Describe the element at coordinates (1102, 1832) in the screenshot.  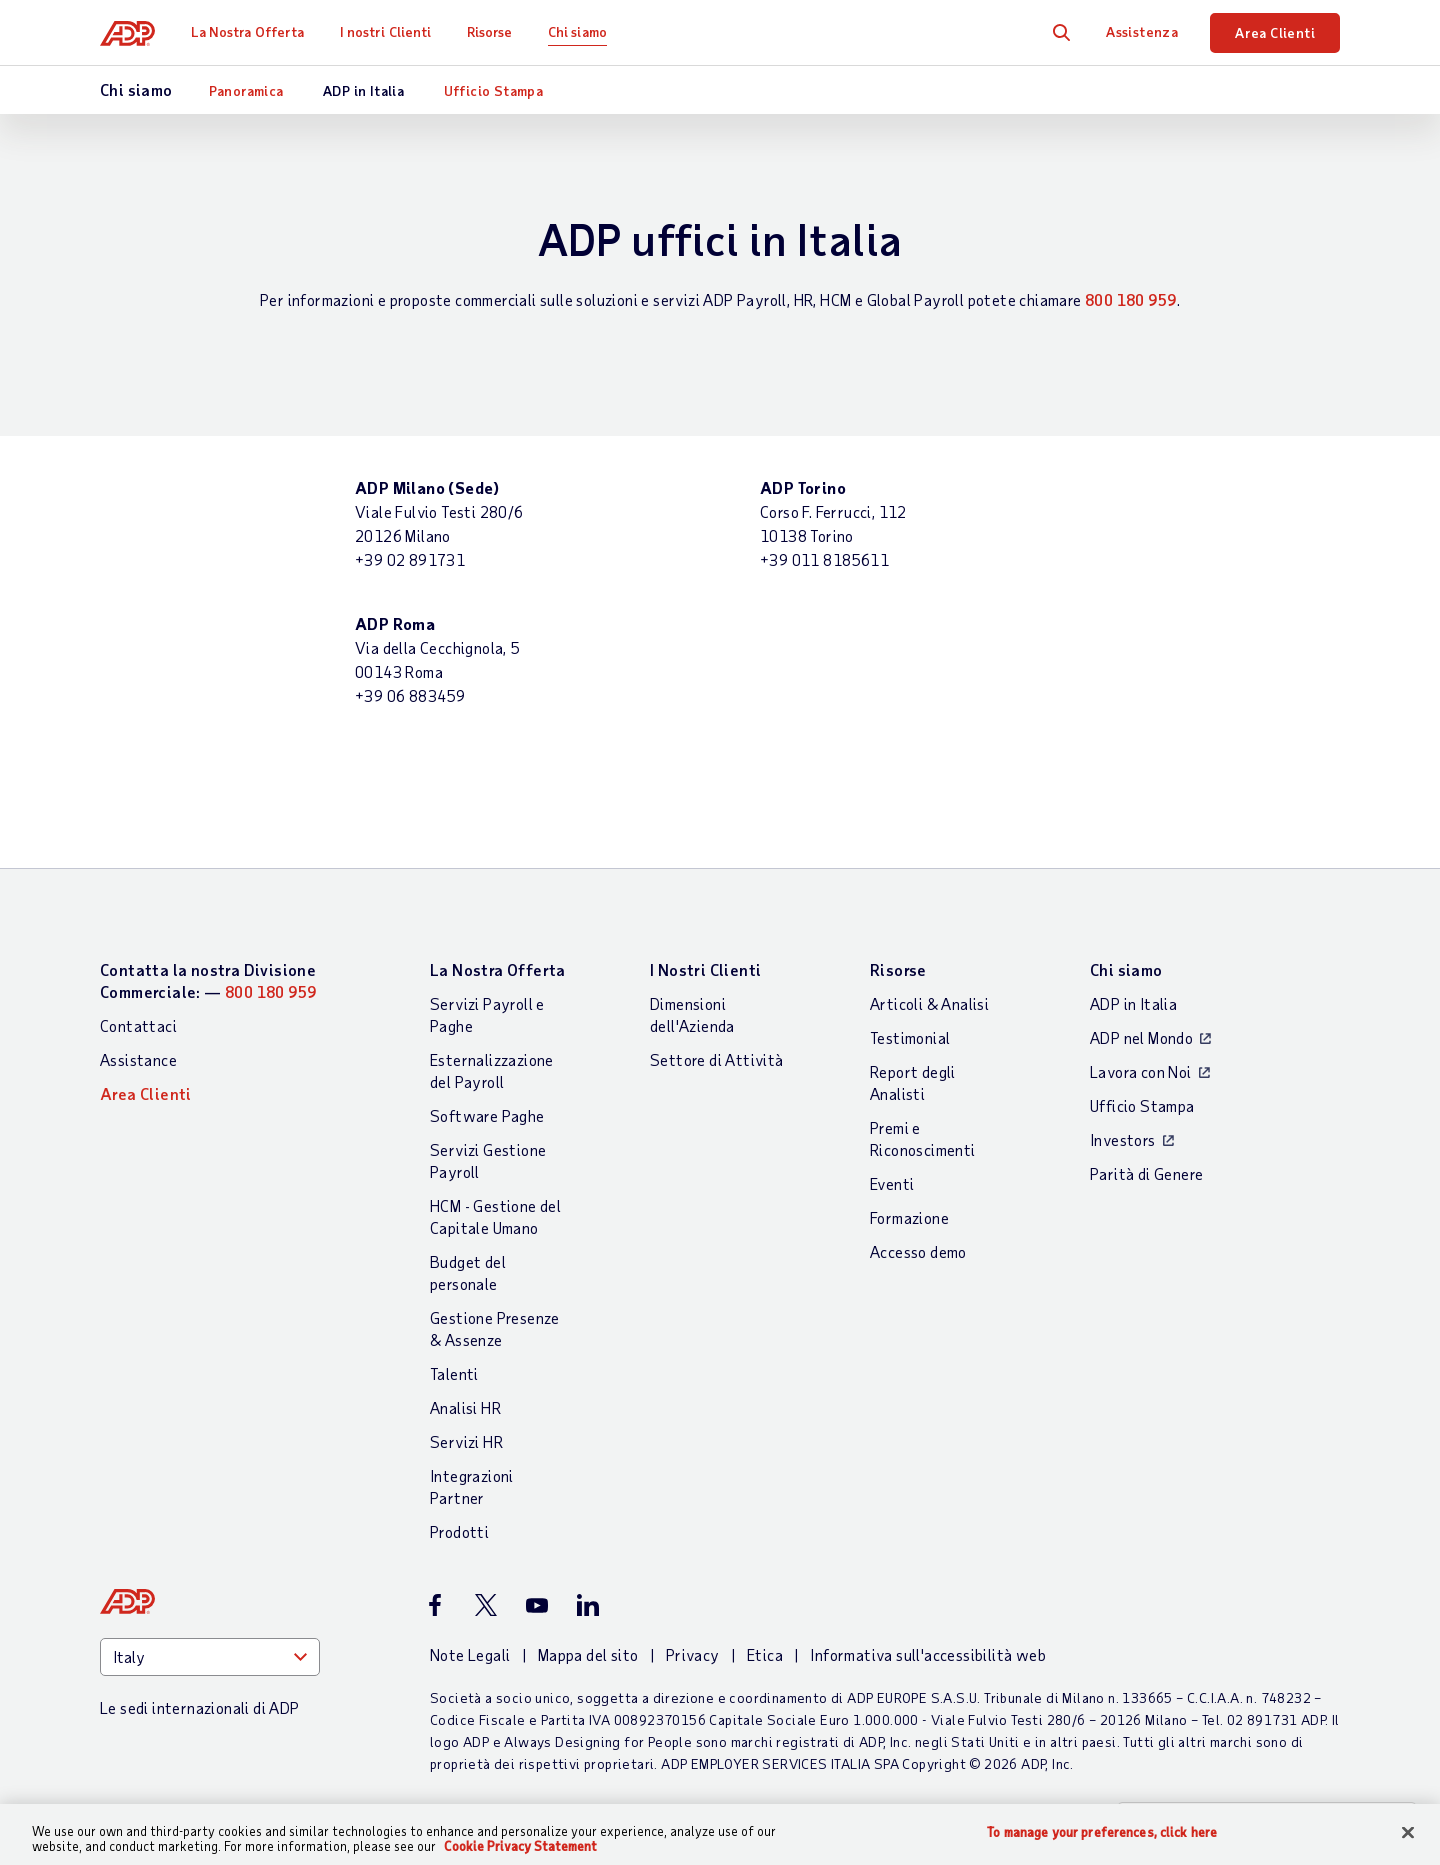
I see `To manage your preferences, click here [To manage your preferences, click here, Opens the preference center dialog]` at that location.